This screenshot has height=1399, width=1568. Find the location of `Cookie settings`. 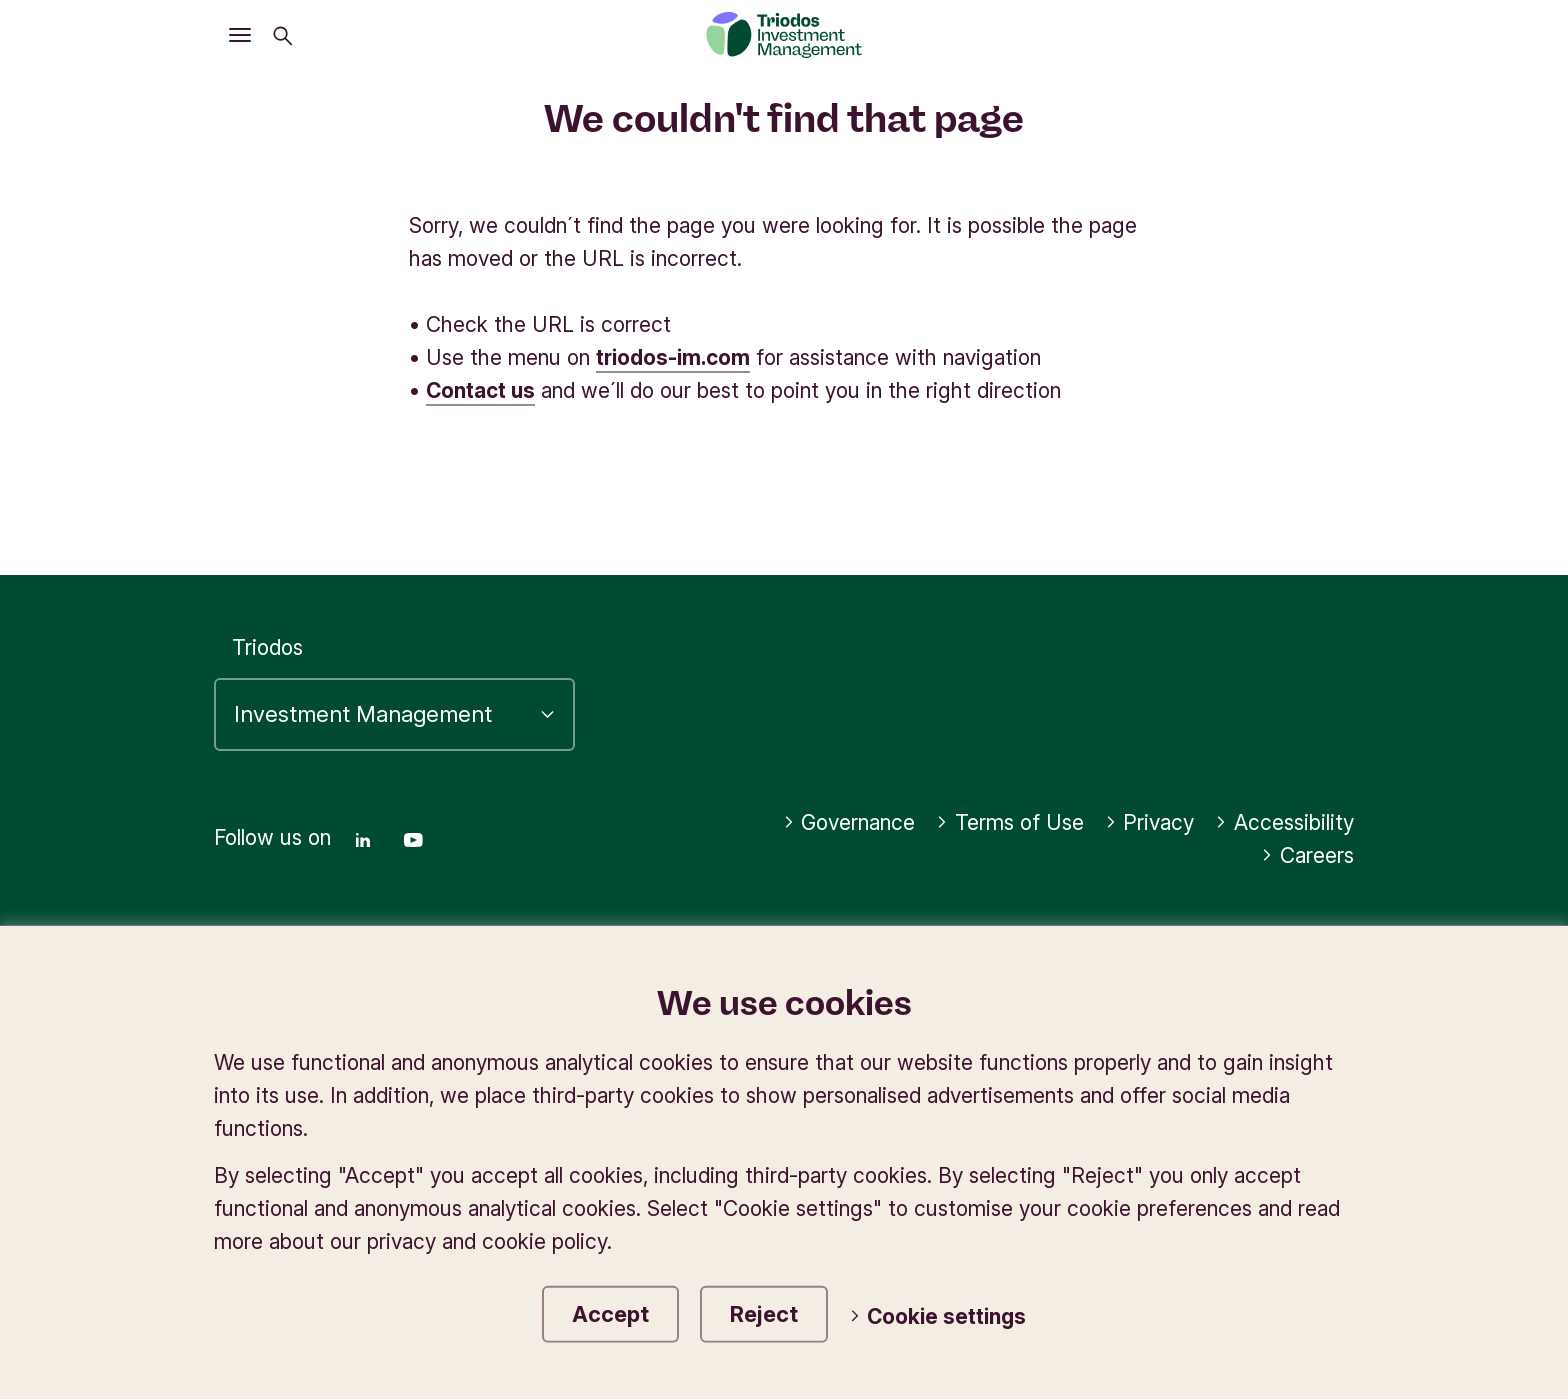

Cookie settings is located at coordinates (938, 1316).